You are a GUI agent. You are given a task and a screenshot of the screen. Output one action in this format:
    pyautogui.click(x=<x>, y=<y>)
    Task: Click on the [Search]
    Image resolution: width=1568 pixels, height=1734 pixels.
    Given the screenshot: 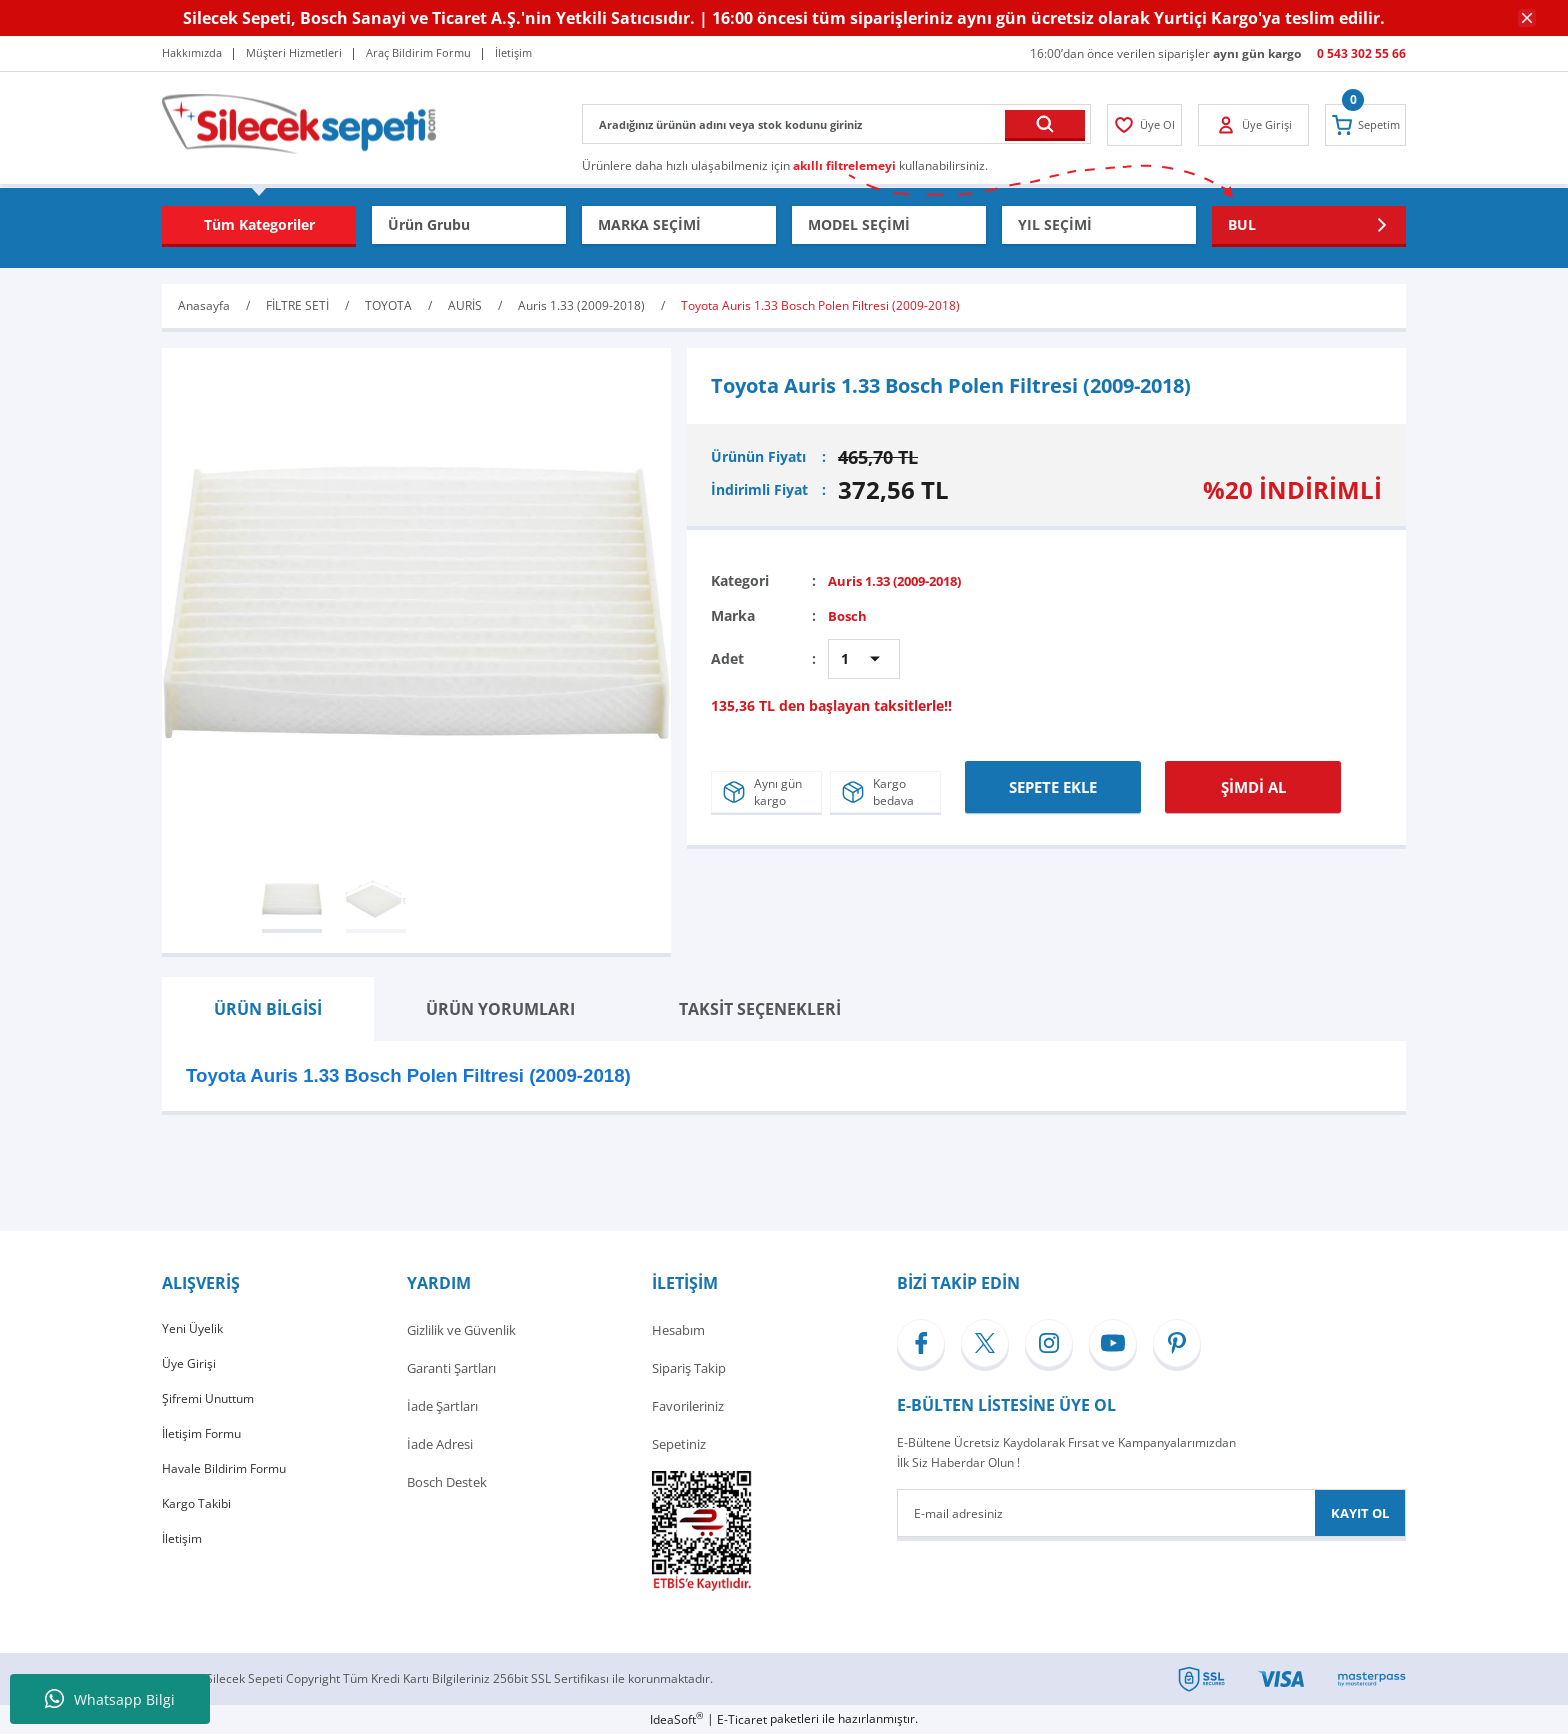 What is the action you would take?
    pyautogui.click(x=836, y=124)
    